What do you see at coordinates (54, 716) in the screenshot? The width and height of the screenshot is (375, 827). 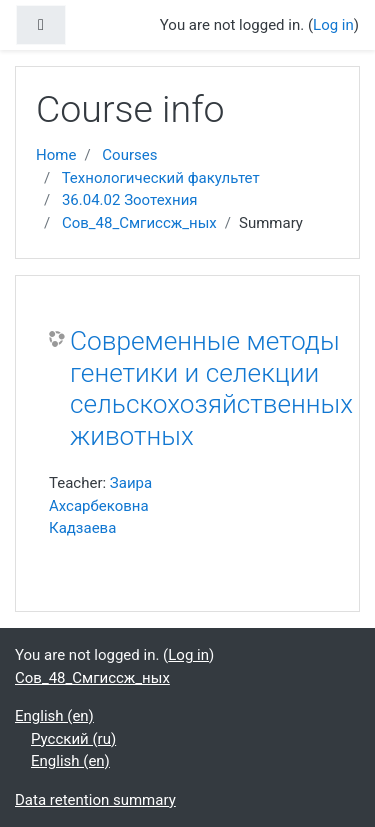 I see `English ‎(en)‎` at bounding box center [54, 716].